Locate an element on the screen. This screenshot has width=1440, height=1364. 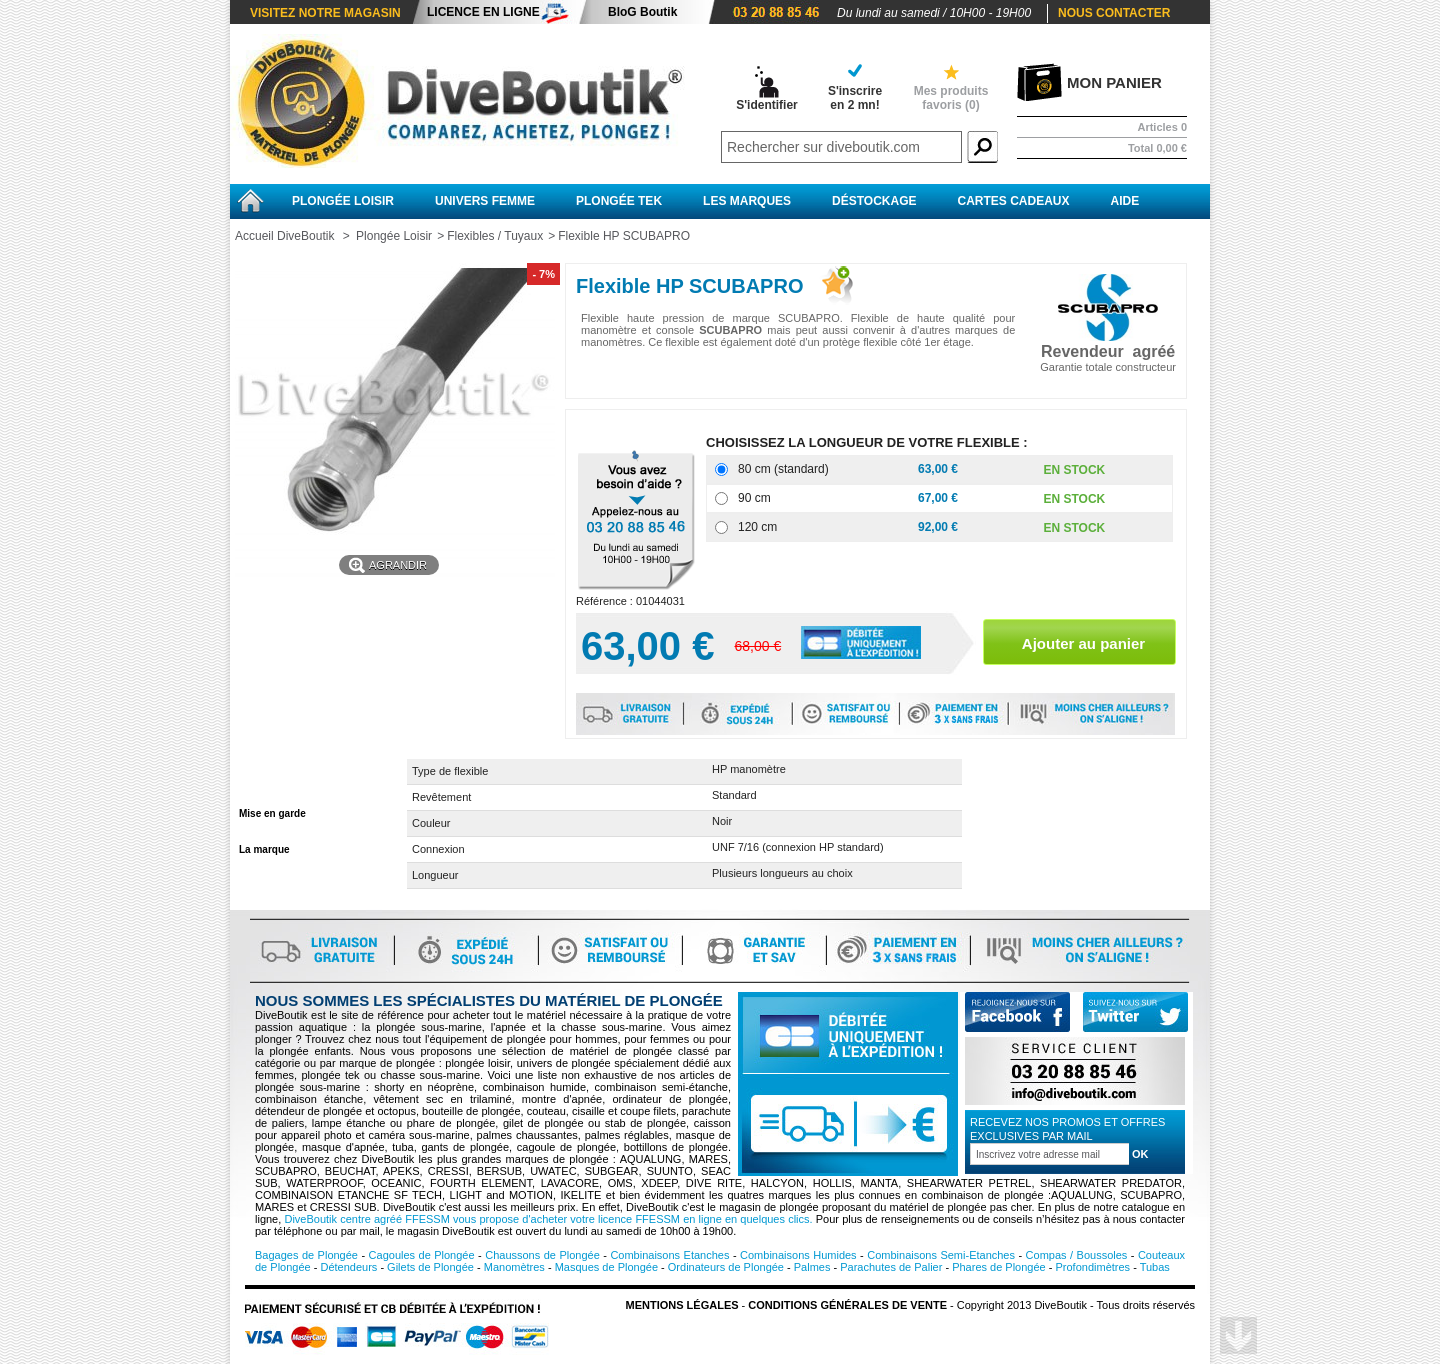
Parachutes de Palier is located at coordinates (891, 1267).